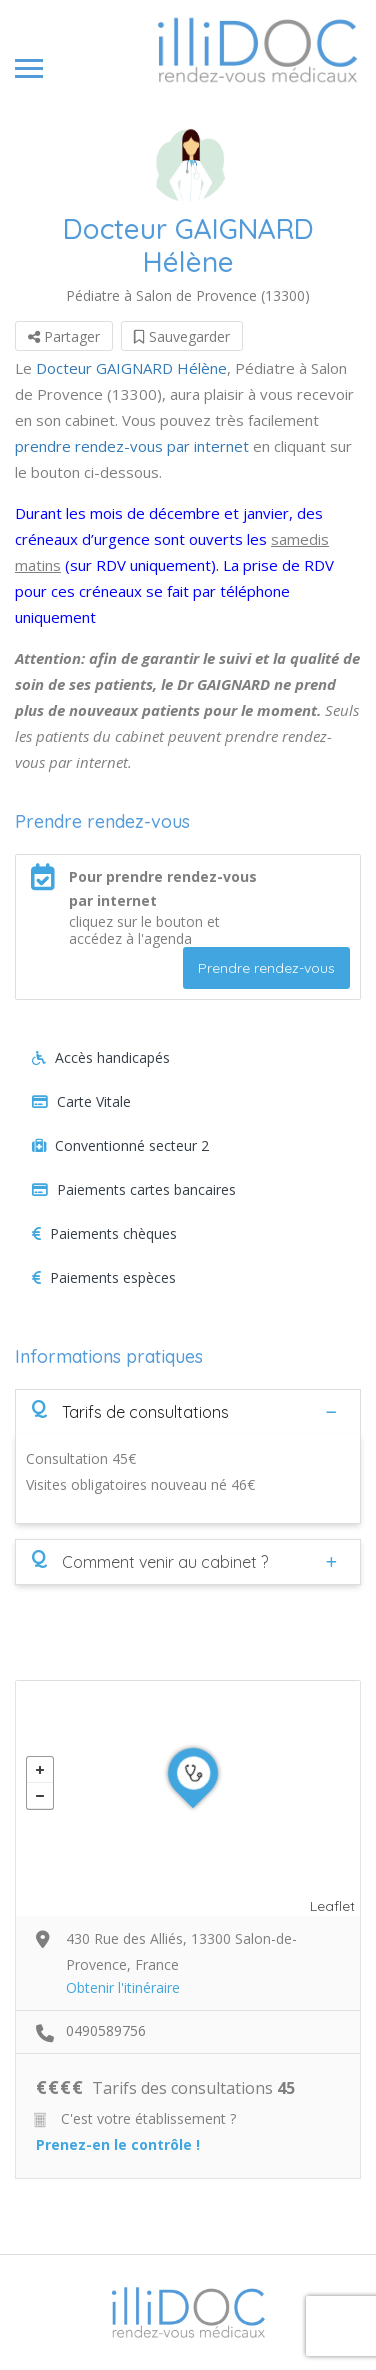 This screenshot has width=376, height=2370. Describe the element at coordinates (64, 336) in the screenshot. I see `Partager` at that location.